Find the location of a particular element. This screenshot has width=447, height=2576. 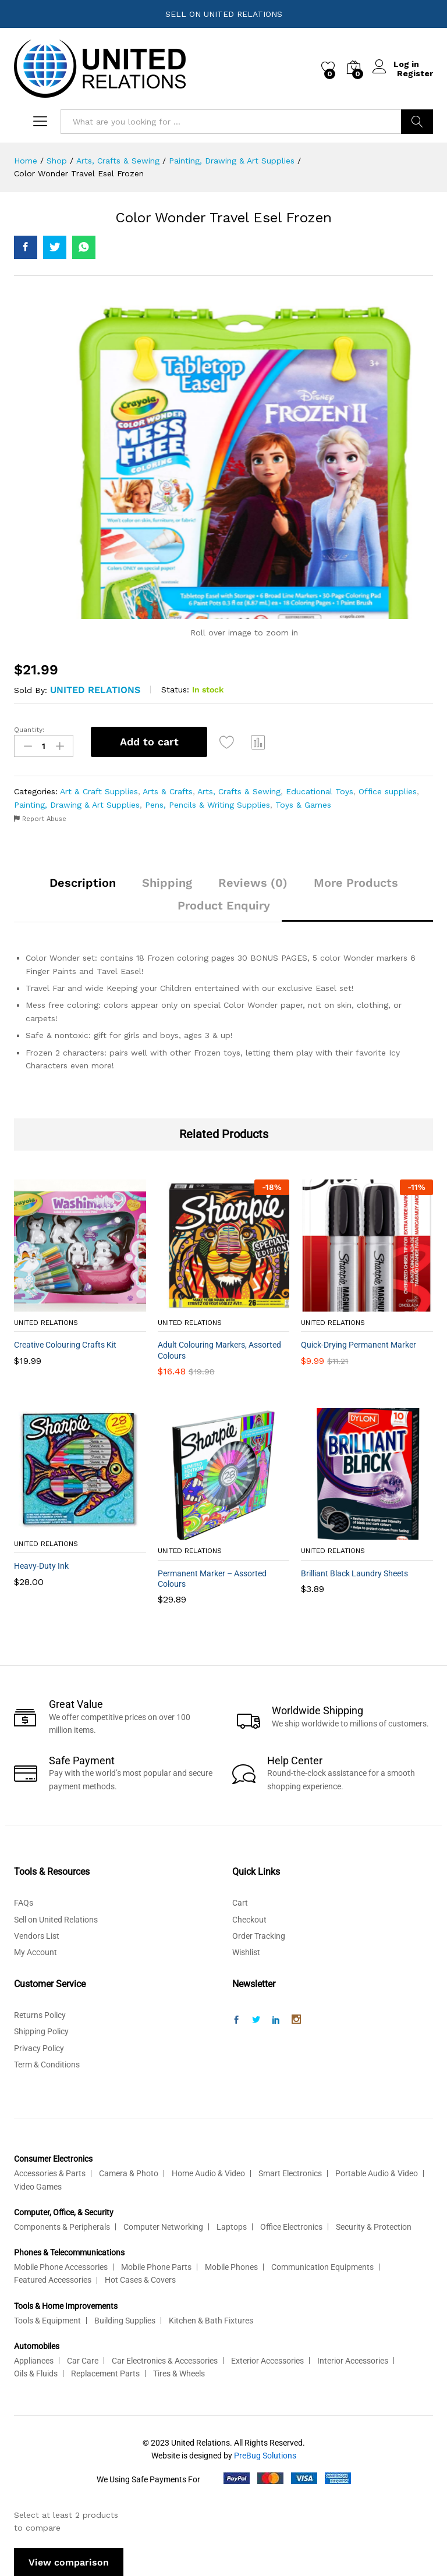

Hot Cases & Covers is located at coordinates (140, 2278).